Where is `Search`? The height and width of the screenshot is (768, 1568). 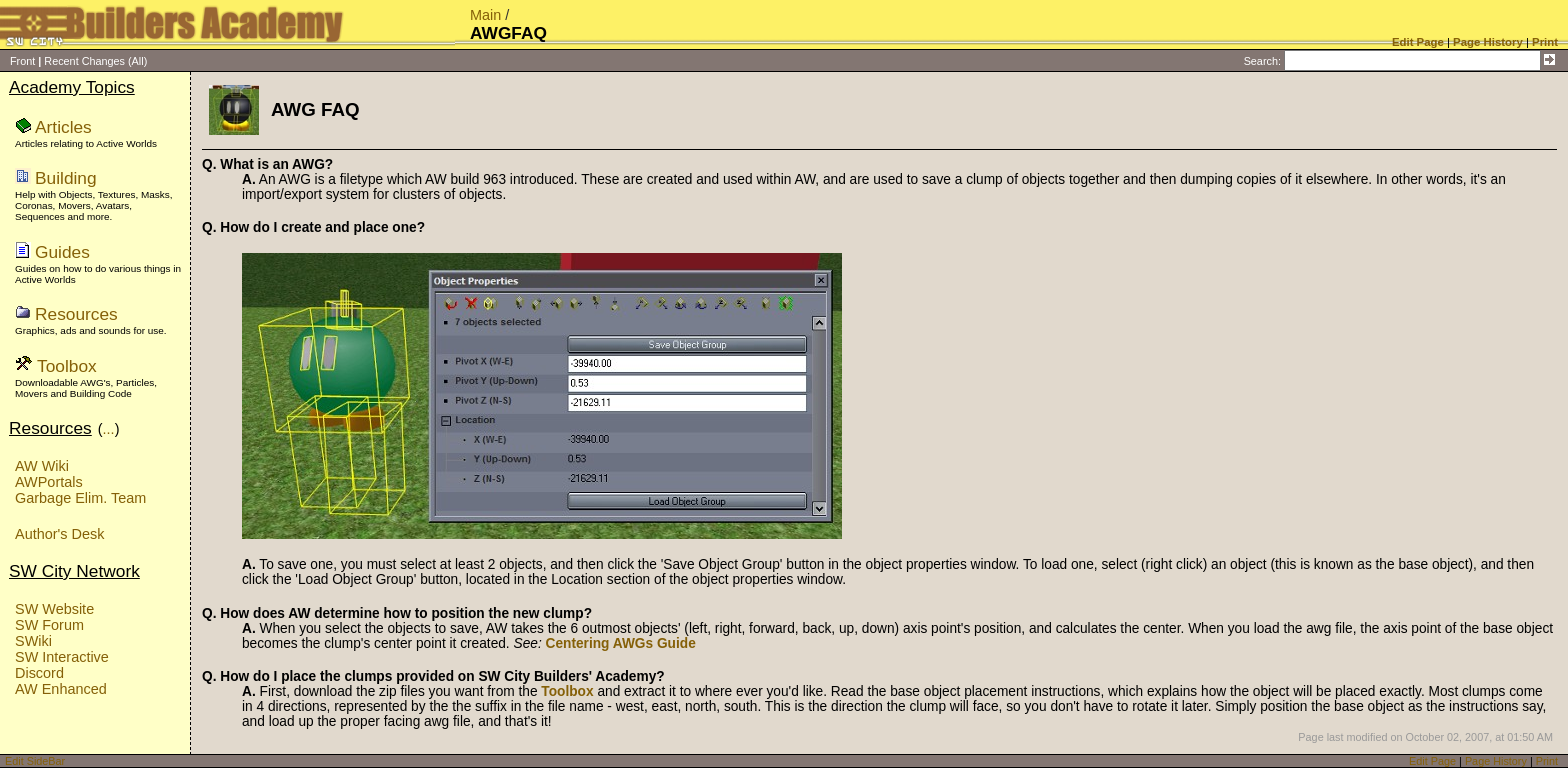
Search is located at coordinates (1261, 61).